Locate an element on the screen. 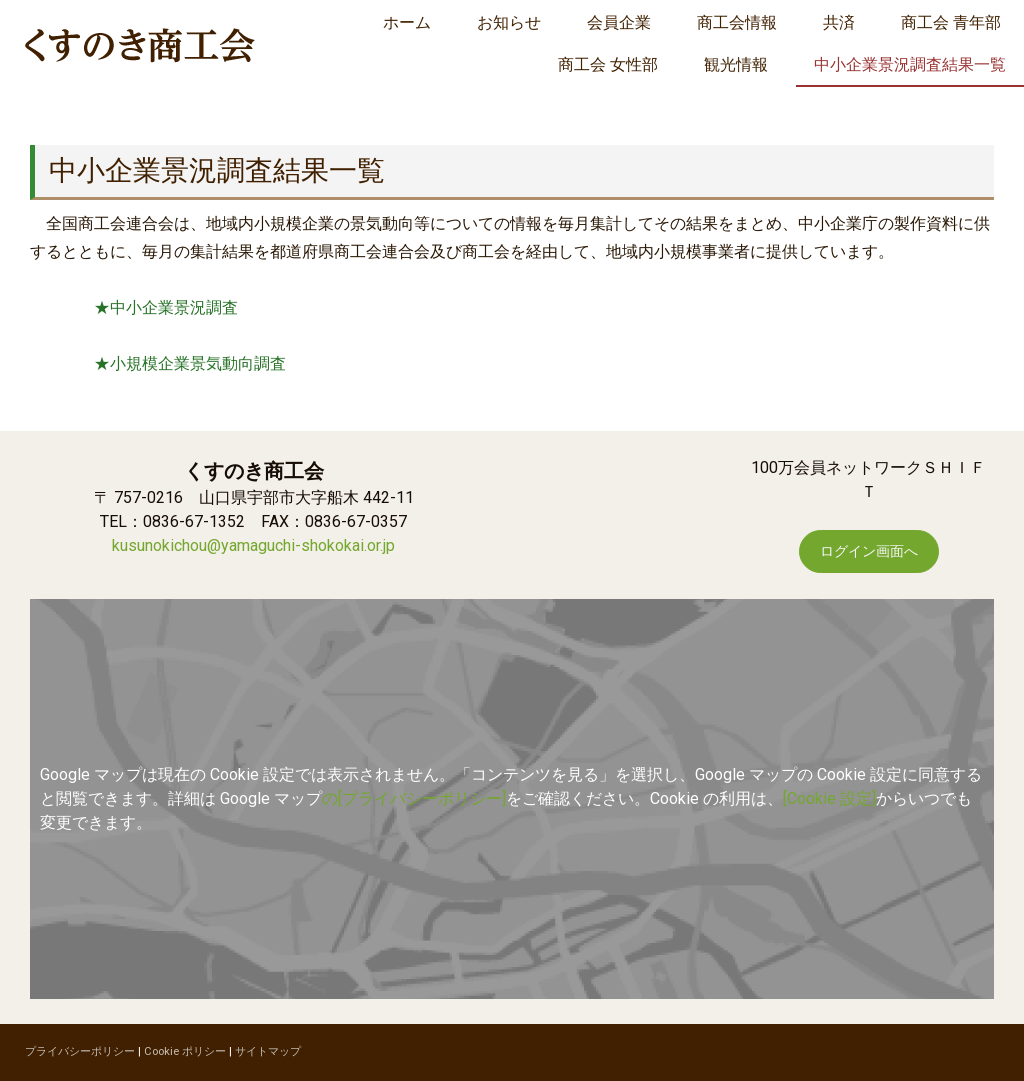  お知らせ is located at coordinates (509, 22).